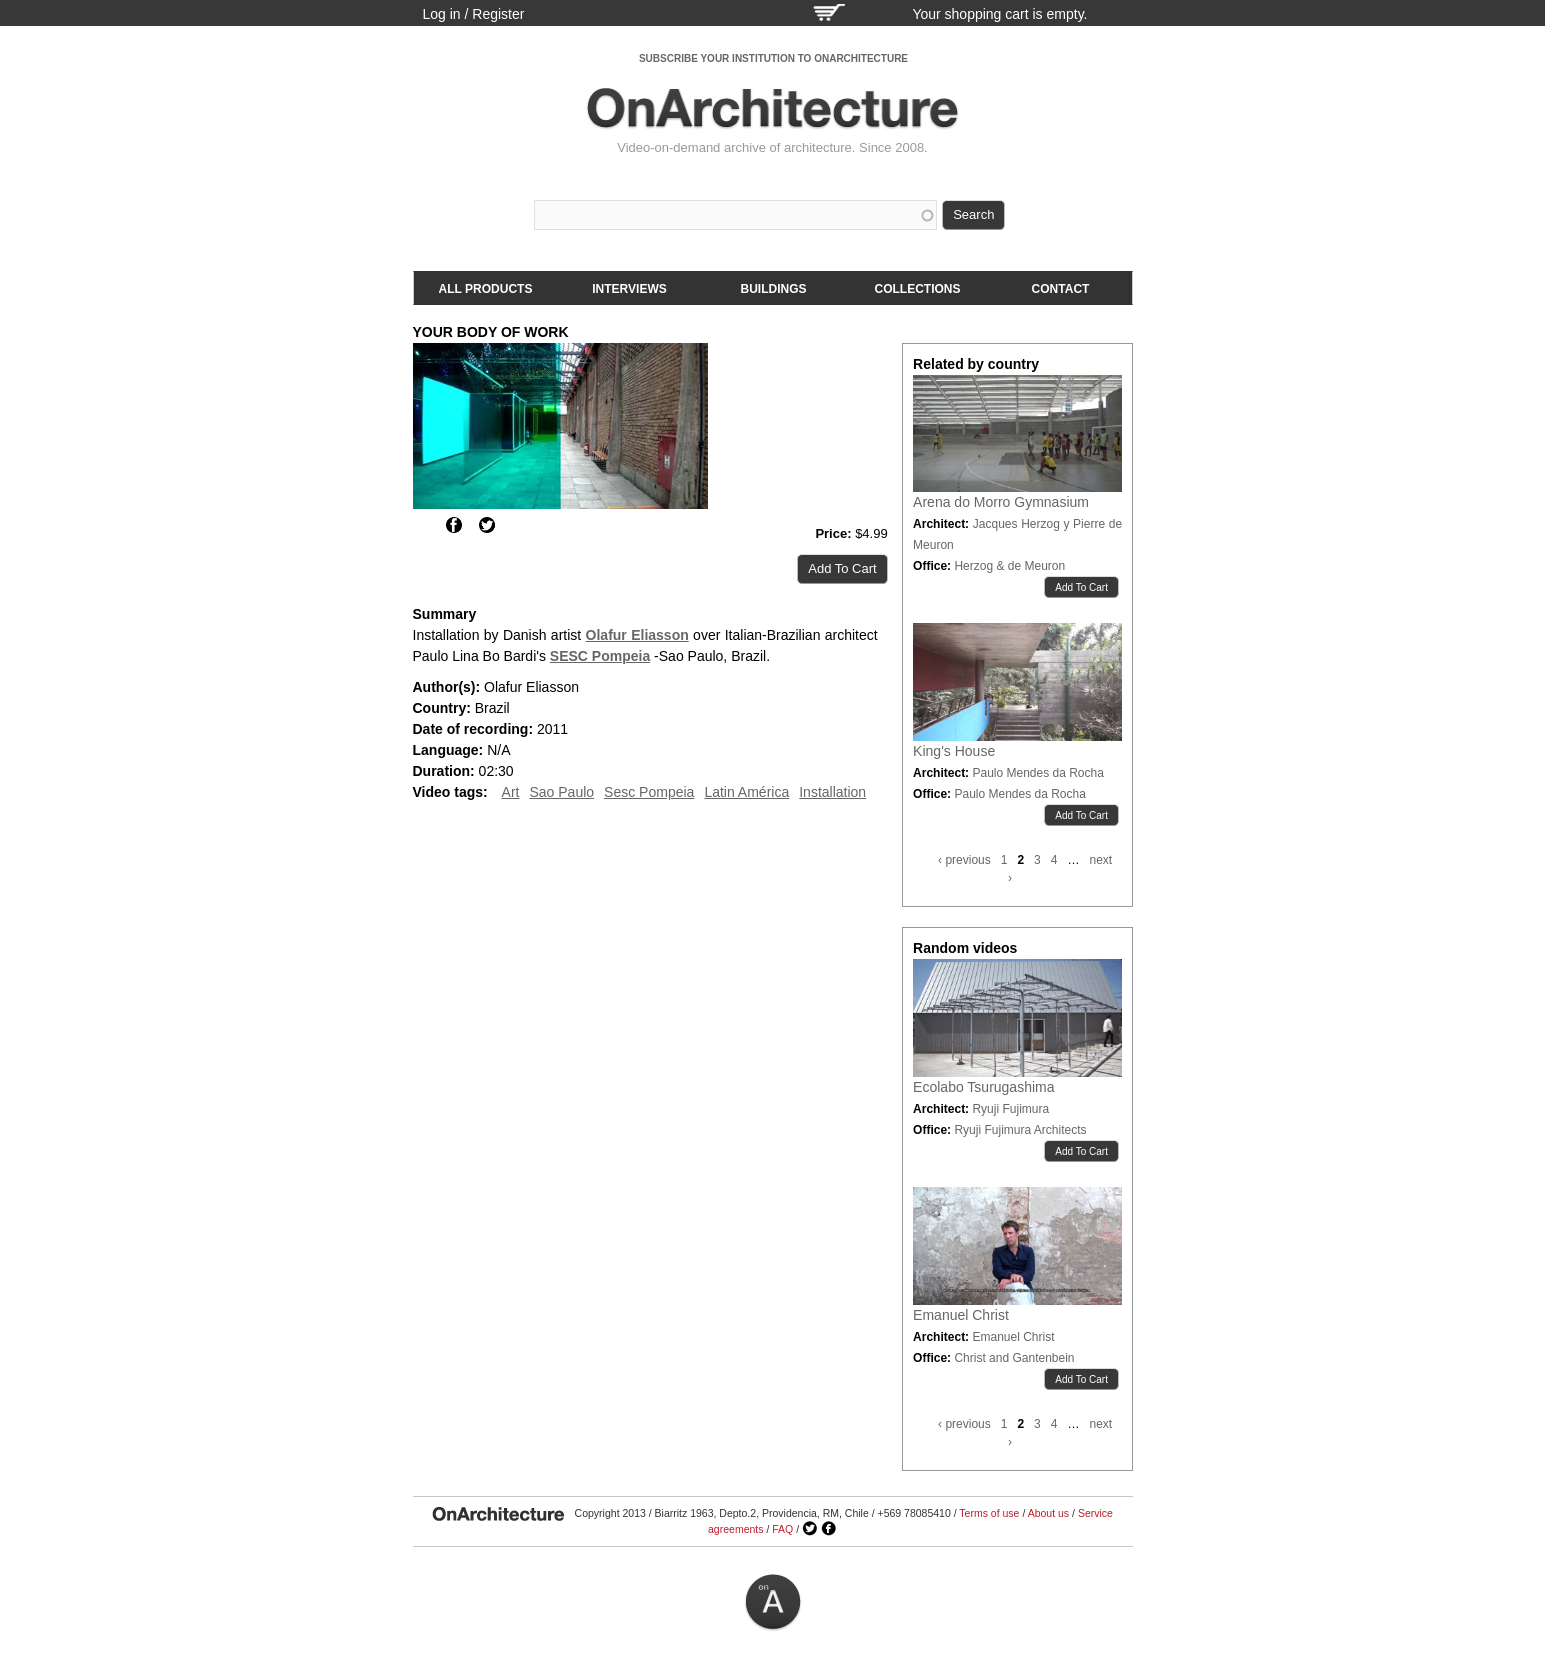 Image resolution: width=1545 pixels, height=1668 pixels. Describe the element at coordinates (1009, 566) in the screenshot. I see `Herzog & de Meuron` at that location.